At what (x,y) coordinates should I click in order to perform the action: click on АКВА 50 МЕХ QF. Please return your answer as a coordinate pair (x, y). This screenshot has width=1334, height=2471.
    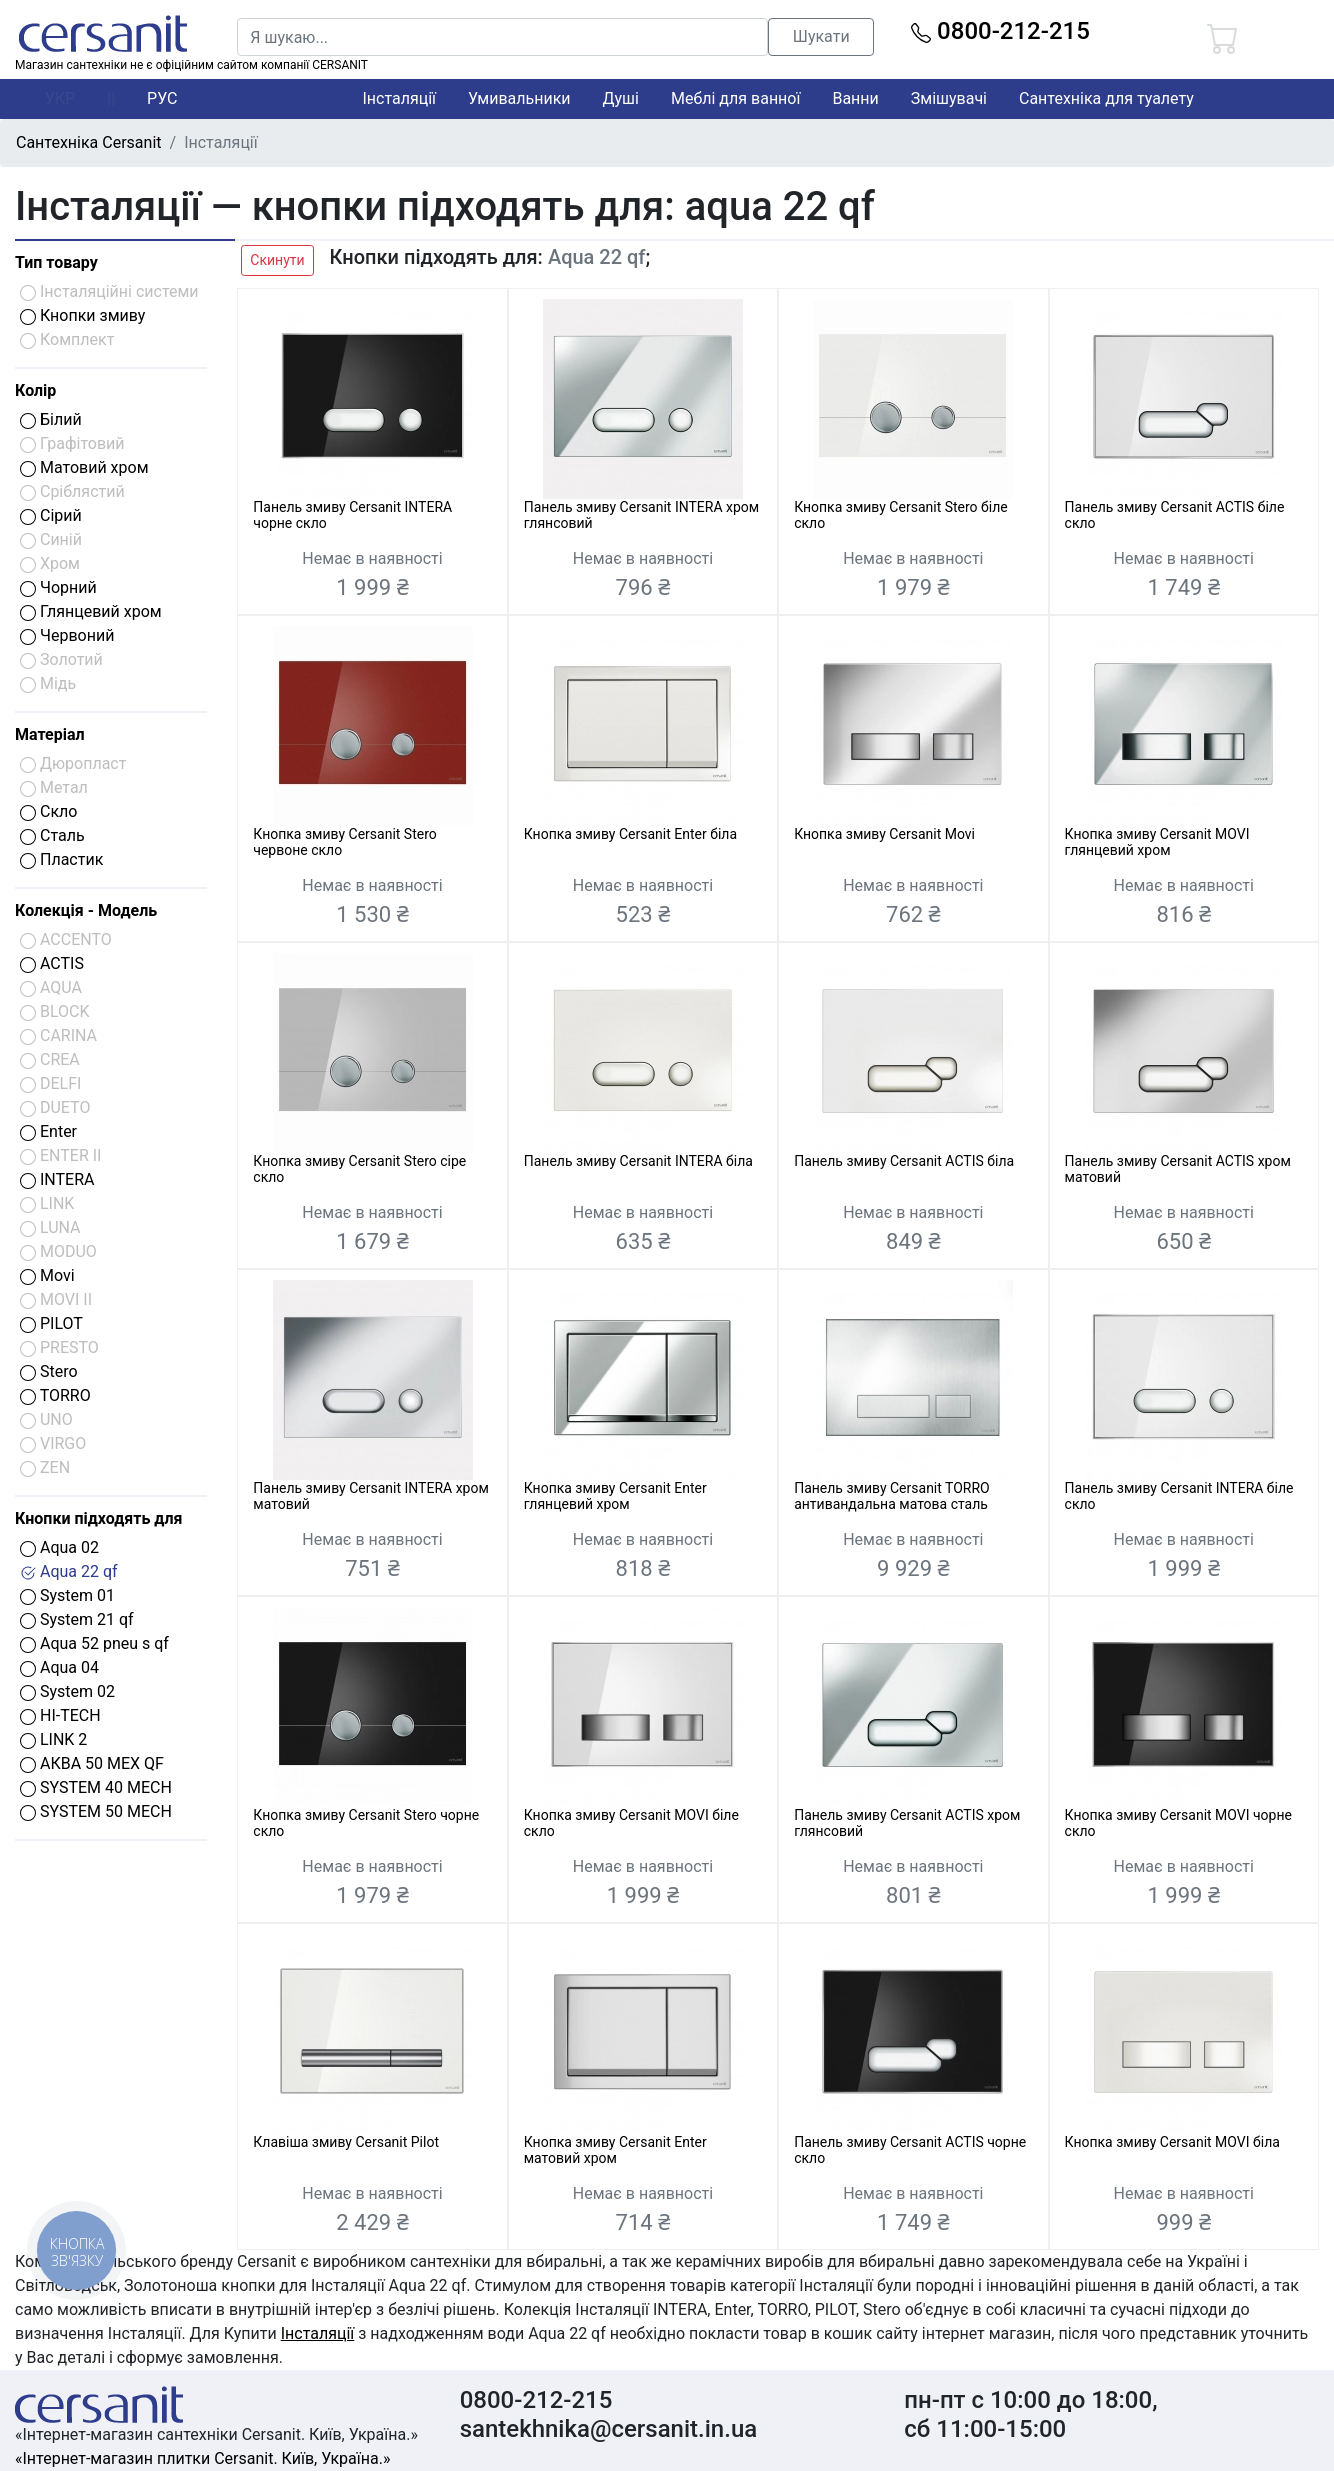
    Looking at the image, I should click on (92, 1763).